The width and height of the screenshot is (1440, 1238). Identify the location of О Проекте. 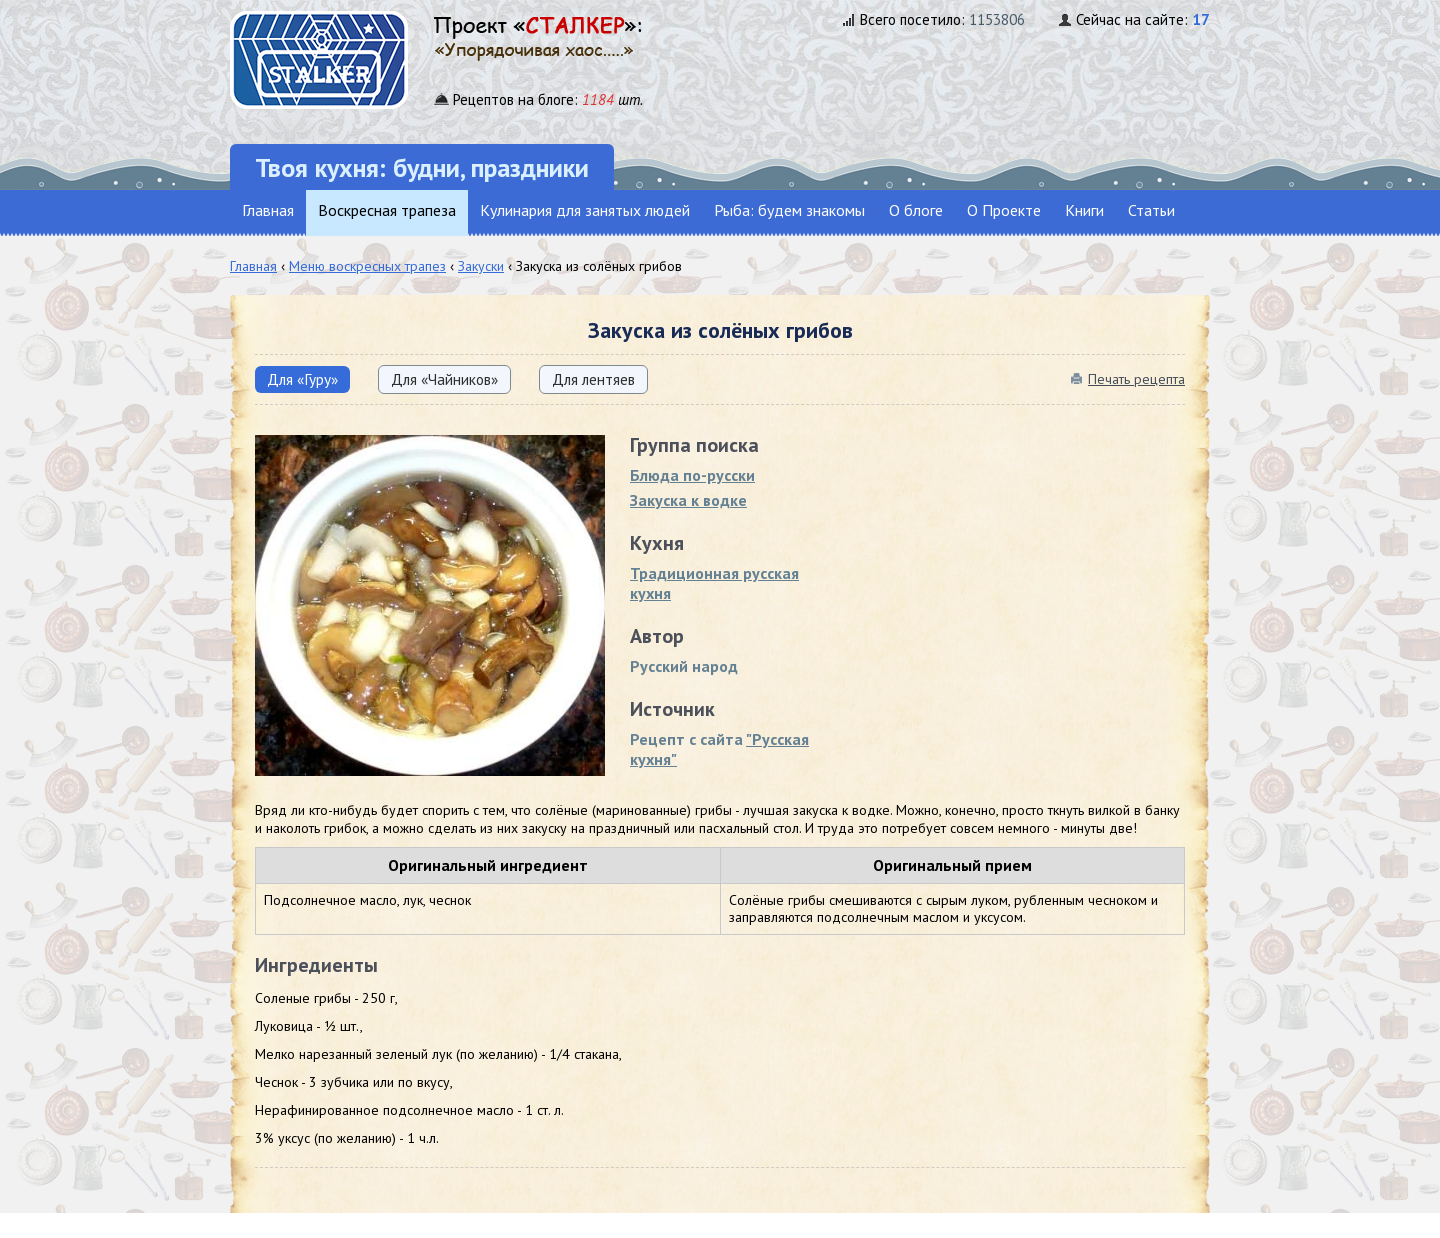
(1004, 210).